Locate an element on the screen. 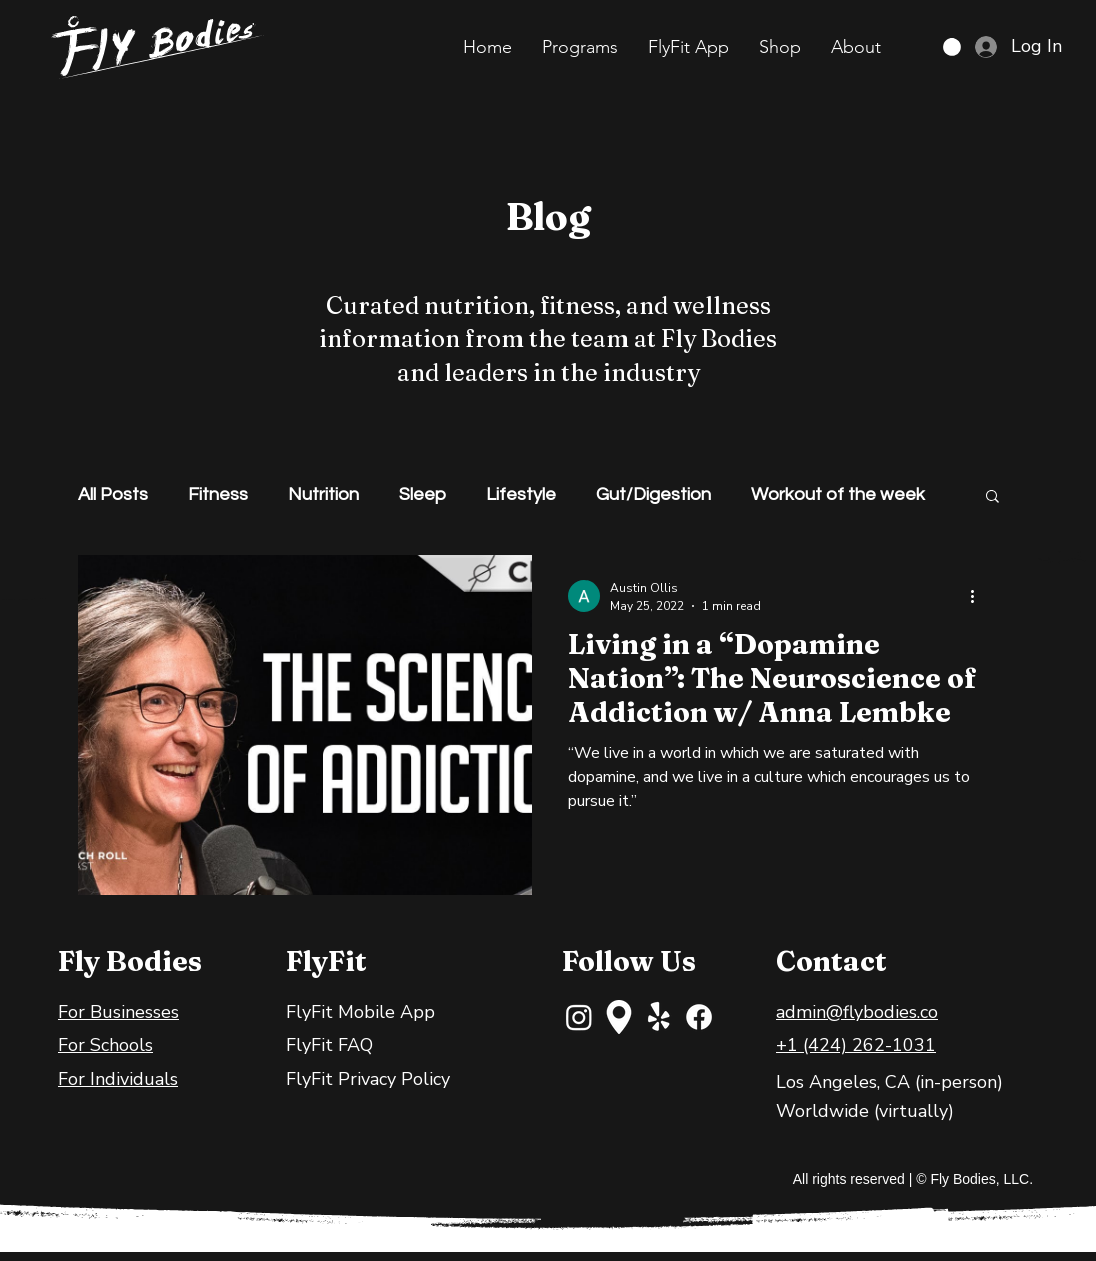 The width and height of the screenshot is (1096, 1261). All Posts is located at coordinates (113, 494).